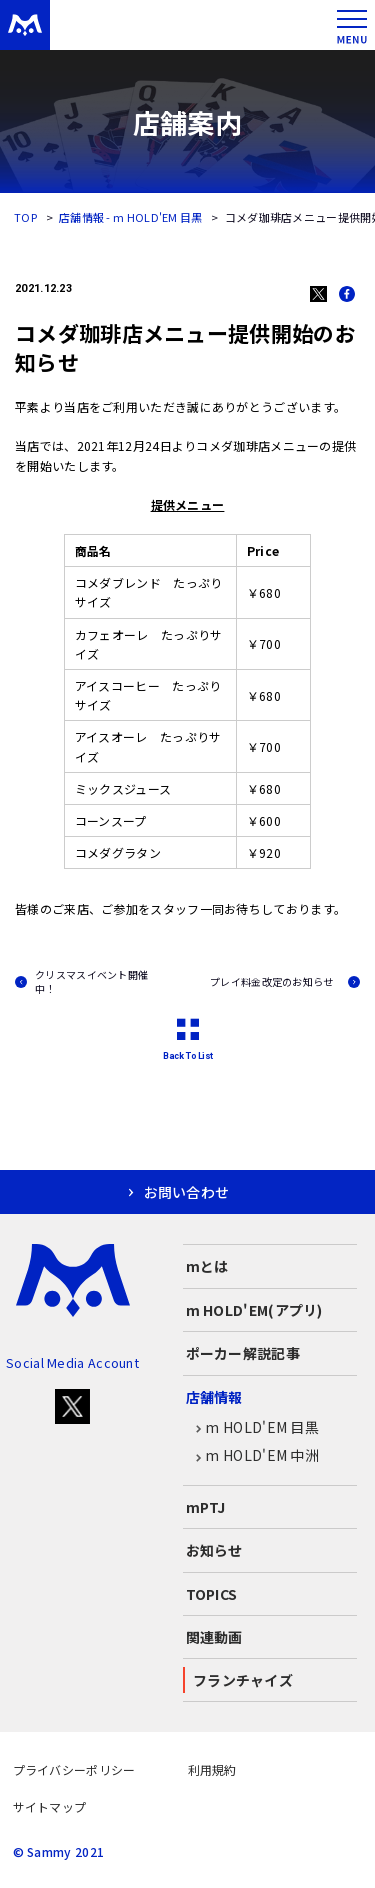 This screenshot has height=1888, width=375. I want to click on TOPICS, so click(212, 1594).